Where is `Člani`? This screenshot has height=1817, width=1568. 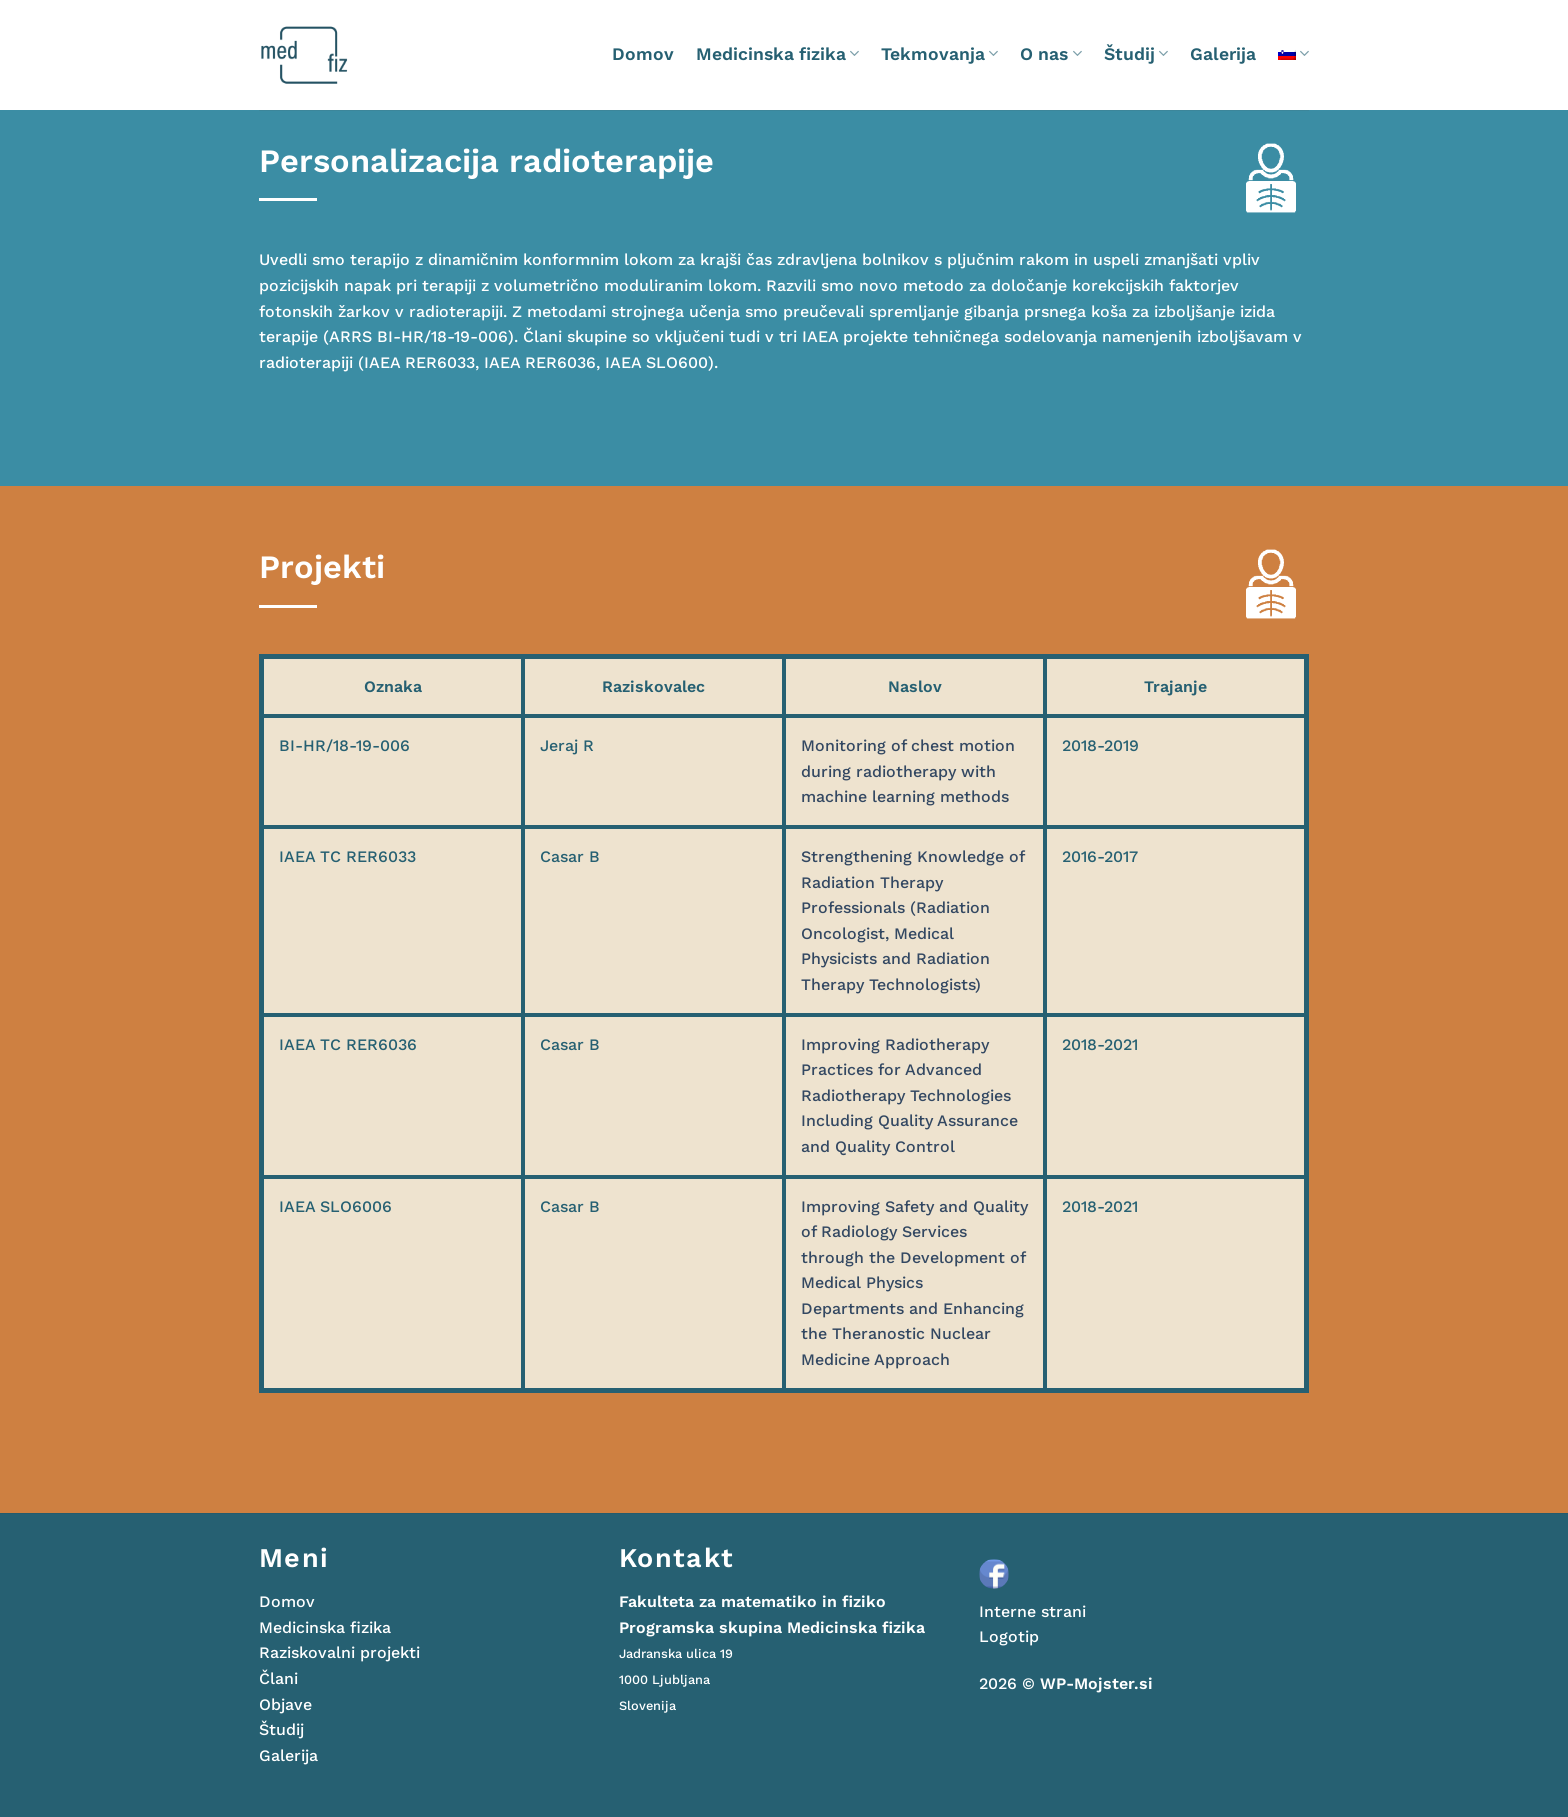 Člani is located at coordinates (278, 1678).